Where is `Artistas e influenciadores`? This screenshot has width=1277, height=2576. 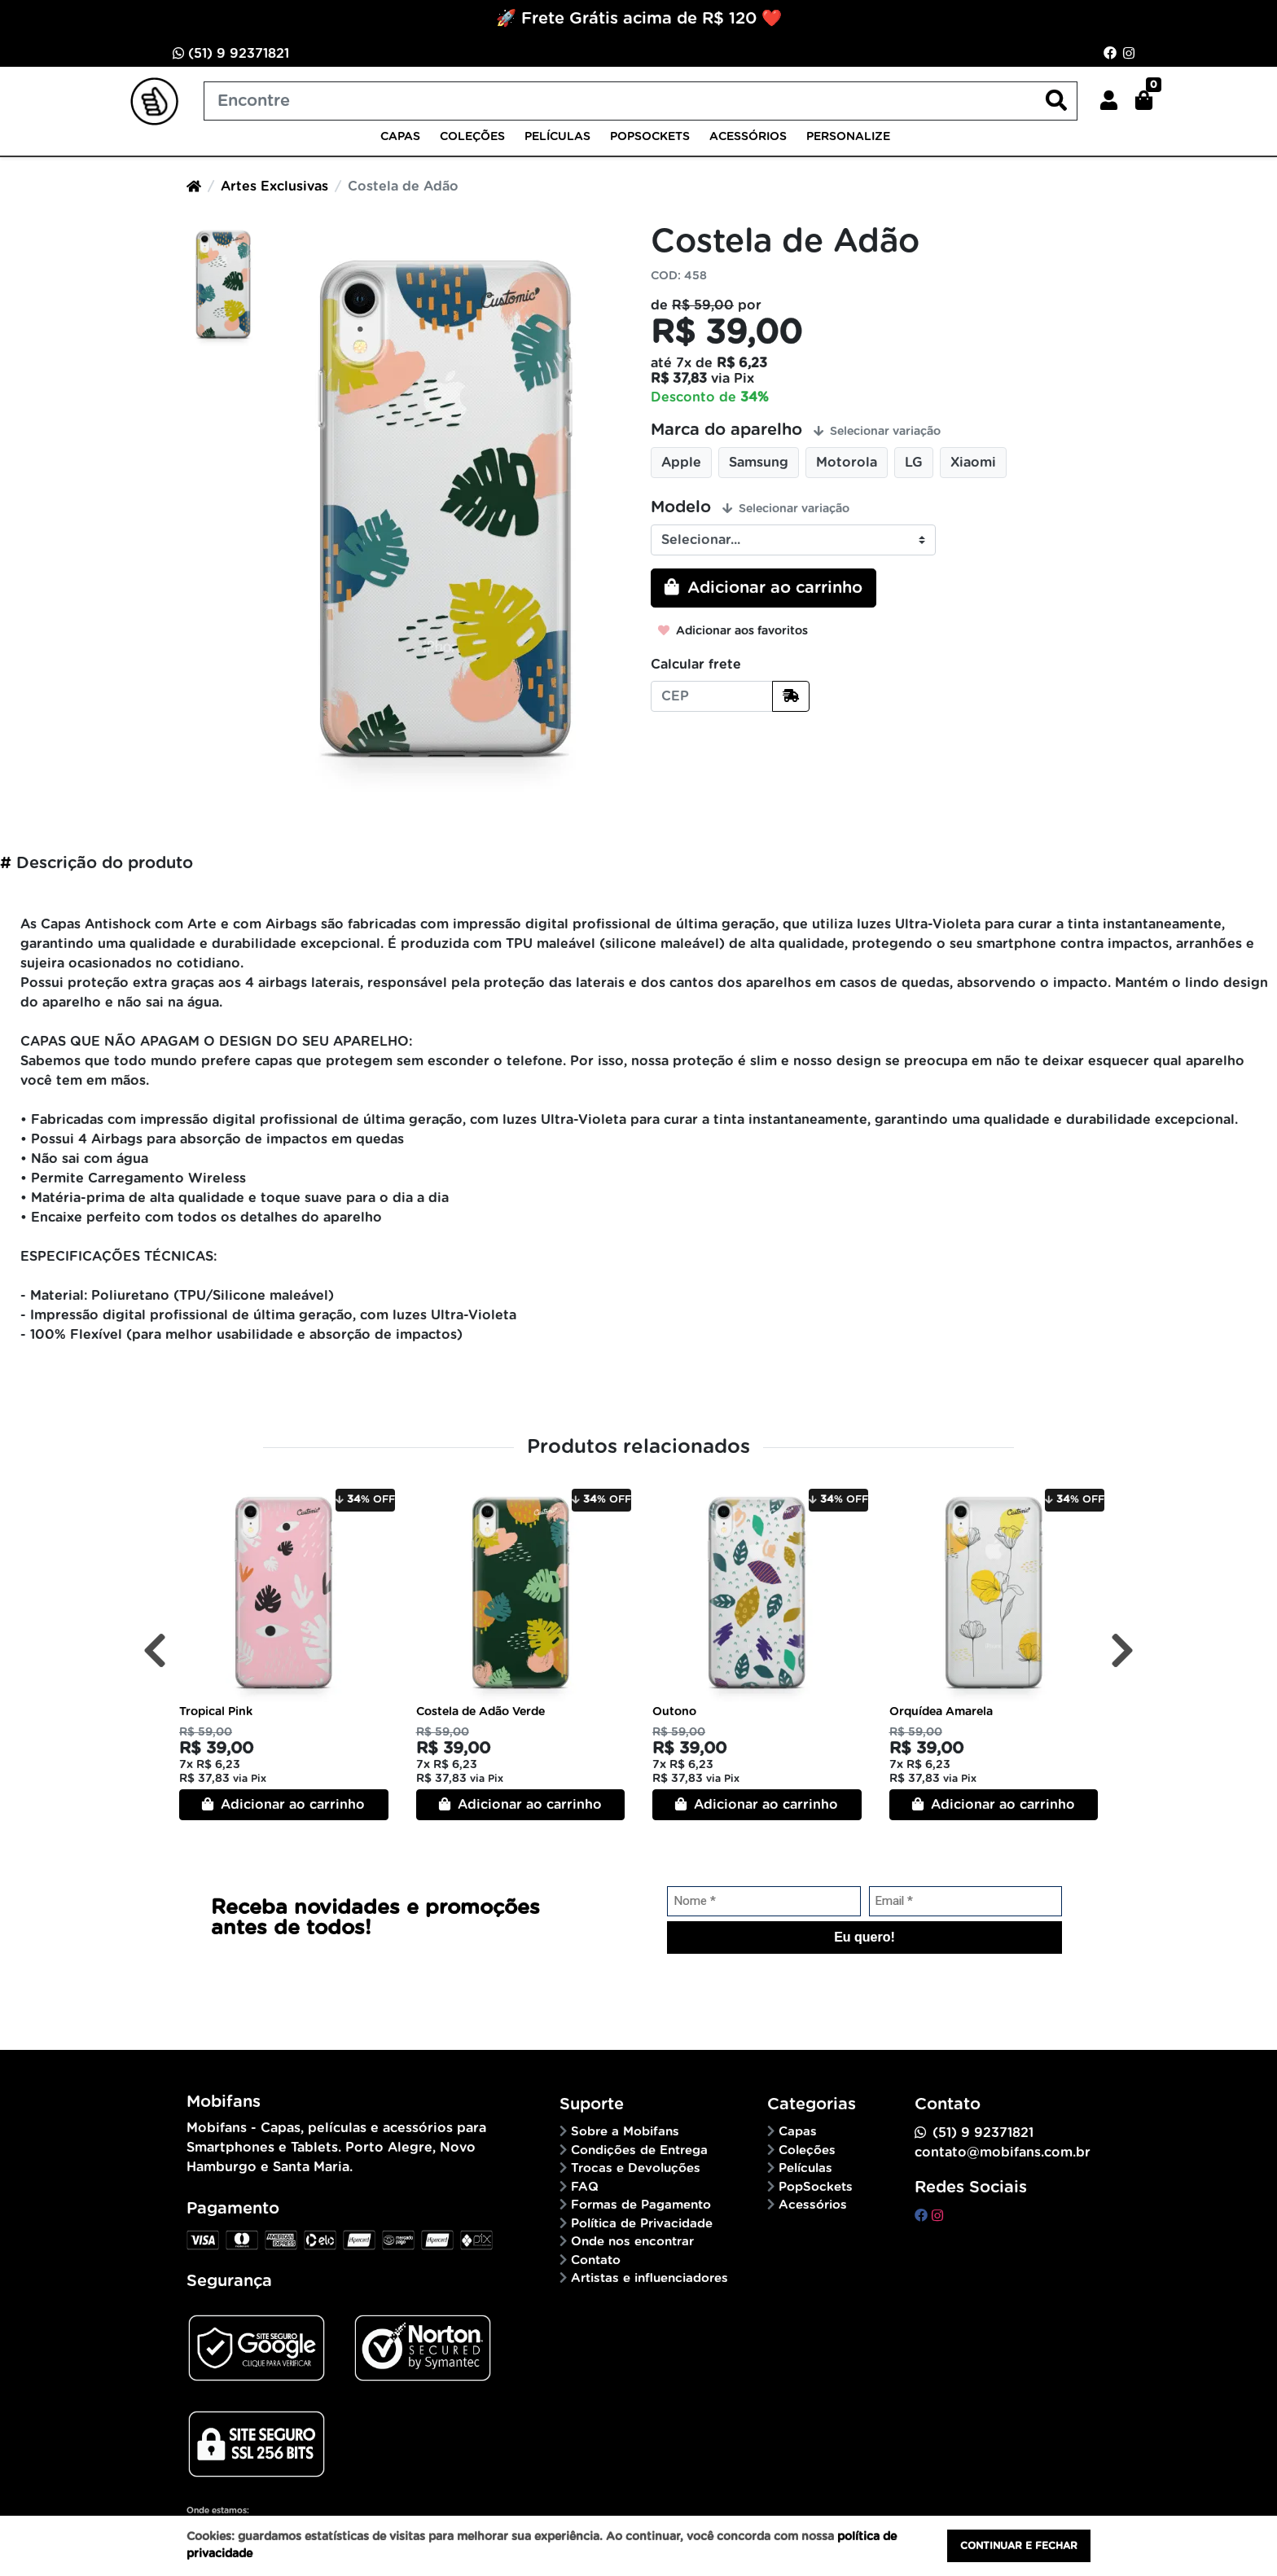 Artistas e influenciadores is located at coordinates (649, 2278).